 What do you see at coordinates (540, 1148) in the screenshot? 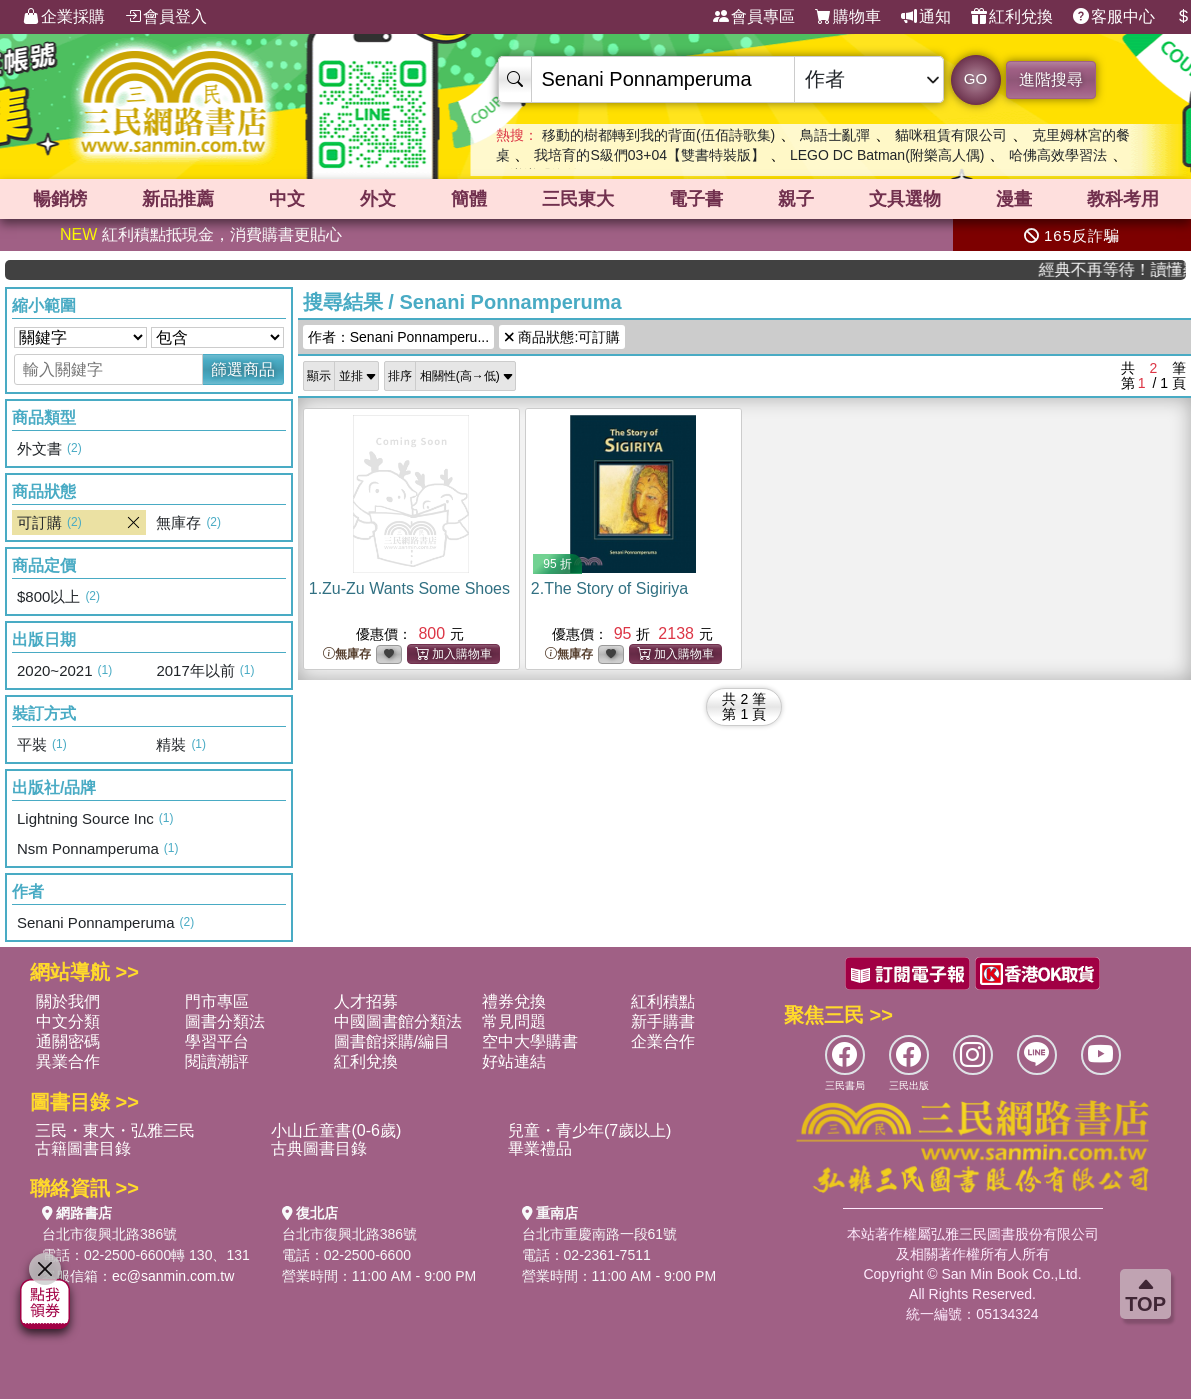
I see `畢業禮品` at bounding box center [540, 1148].